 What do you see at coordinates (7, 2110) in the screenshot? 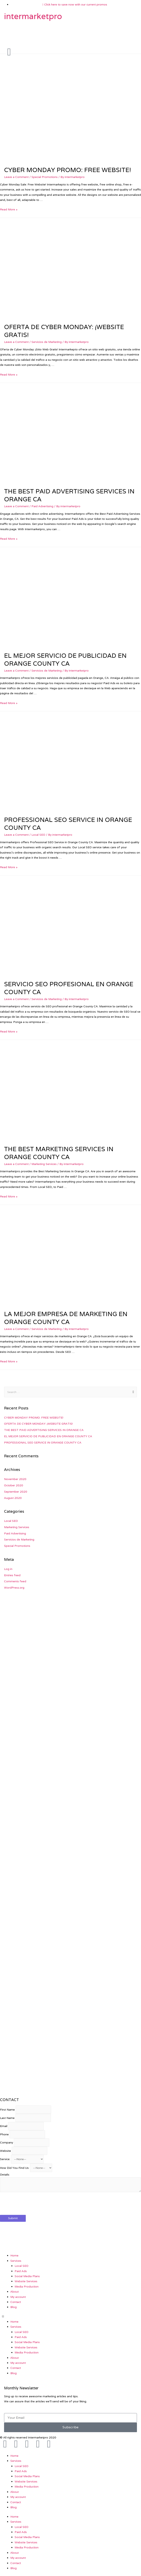
I see `First Name` at bounding box center [7, 2110].